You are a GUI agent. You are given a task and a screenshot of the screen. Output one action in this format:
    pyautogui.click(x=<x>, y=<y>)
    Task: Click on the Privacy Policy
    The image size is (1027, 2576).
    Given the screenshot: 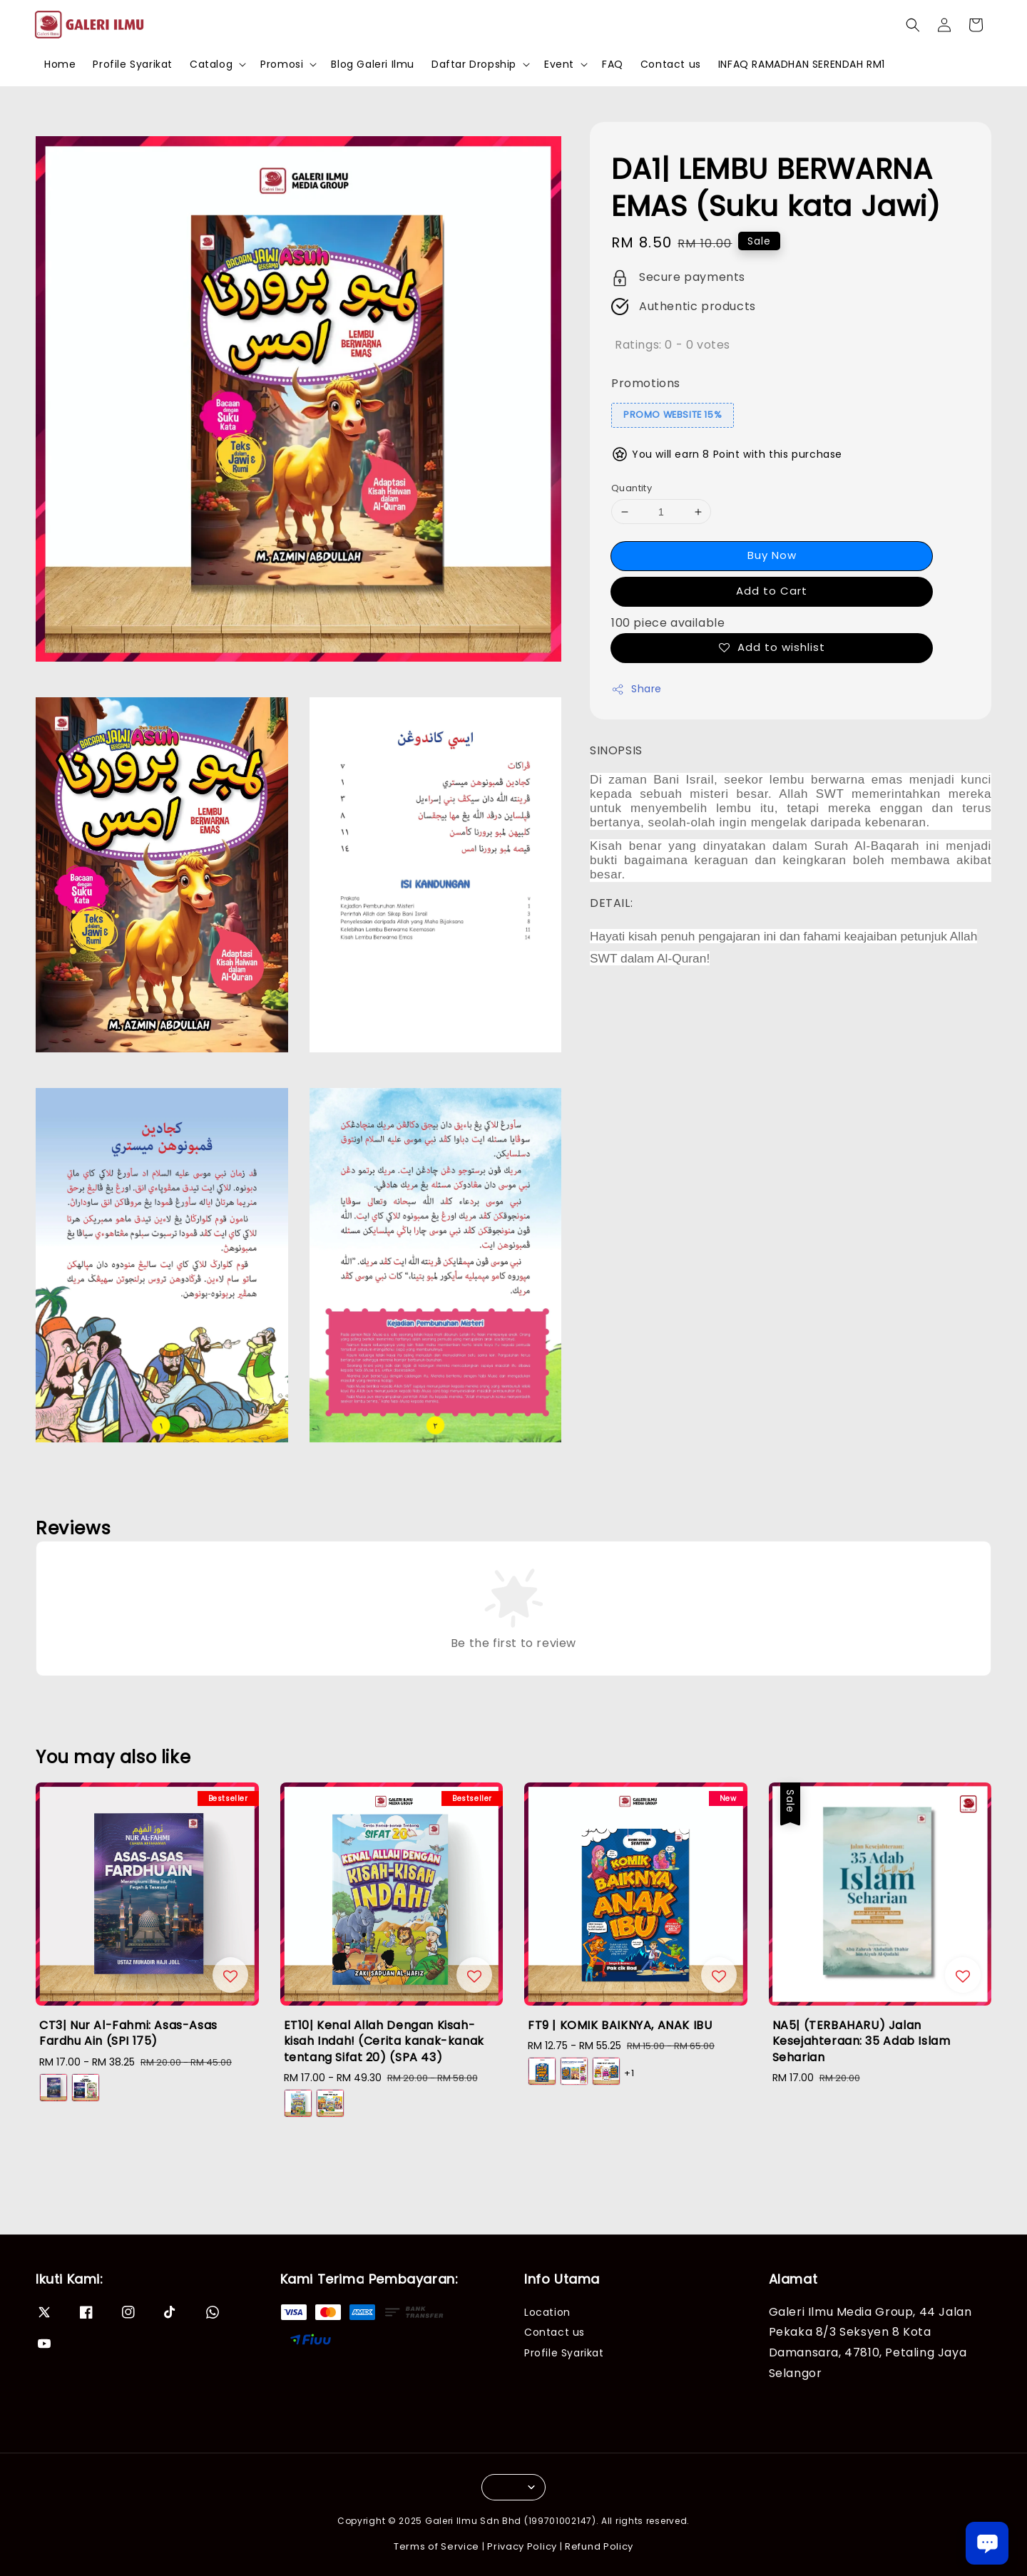 What is the action you would take?
    pyautogui.click(x=522, y=2546)
    